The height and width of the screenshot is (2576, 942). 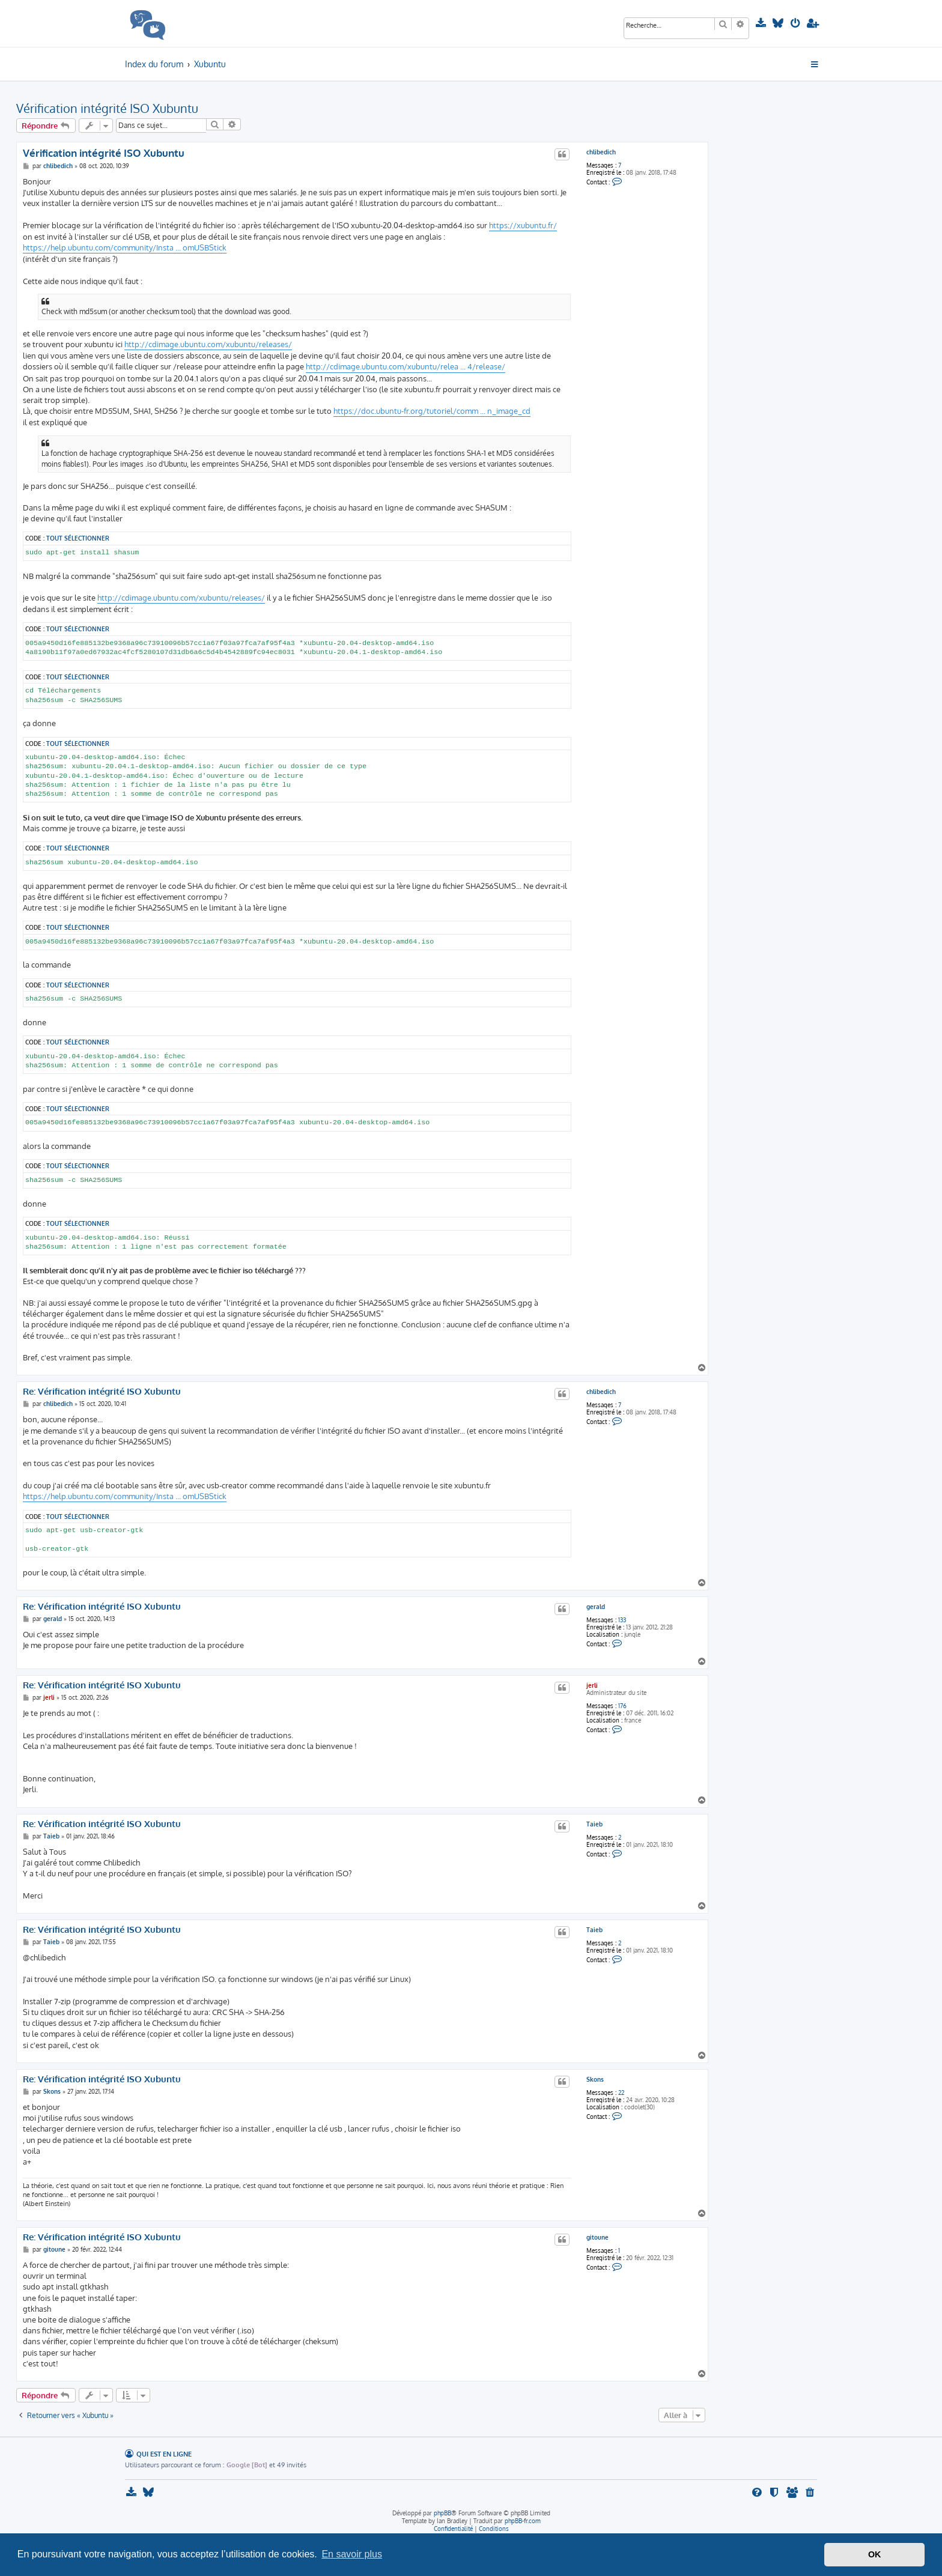 What do you see at coordinates (621, 2092) in the screenshot?
I see `22` at bounding box center [621, 2092].